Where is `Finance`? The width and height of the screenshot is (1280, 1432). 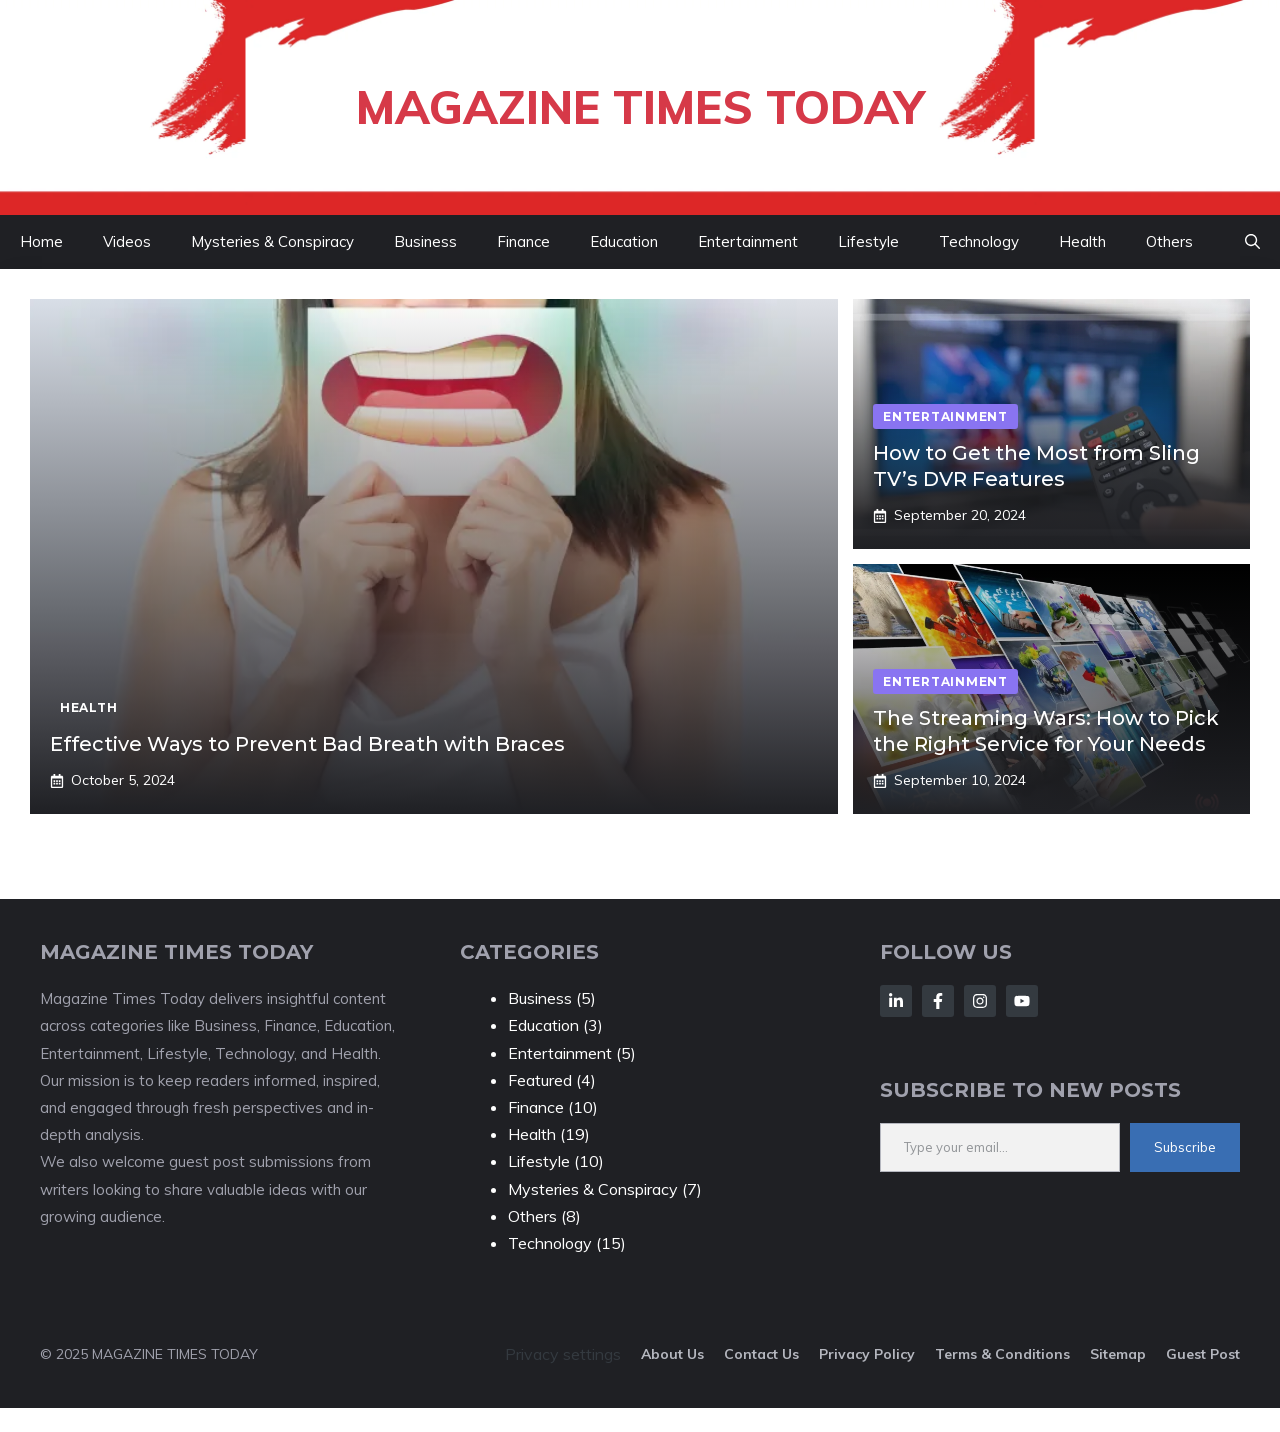
Finance is located at coordinates (523, 241).